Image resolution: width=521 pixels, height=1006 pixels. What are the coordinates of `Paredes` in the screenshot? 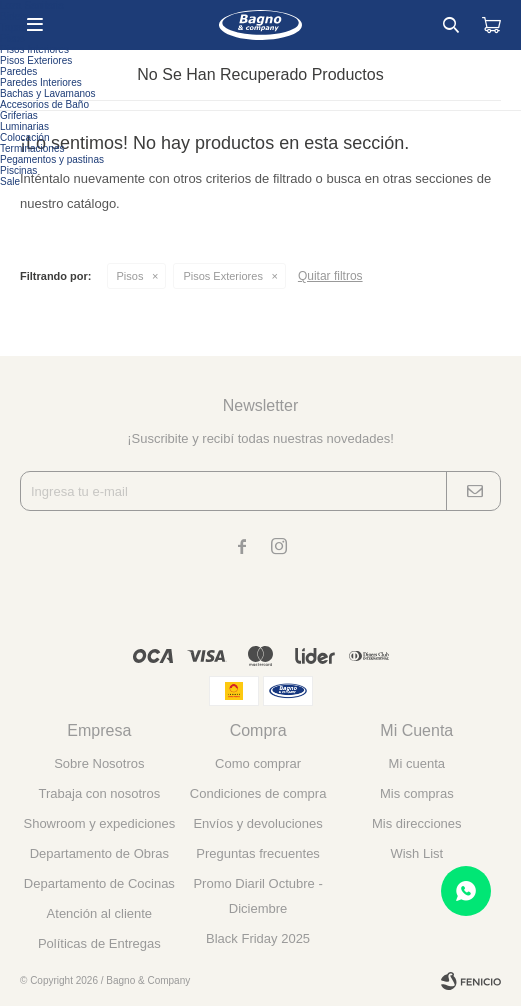 It's located at (18, 71).